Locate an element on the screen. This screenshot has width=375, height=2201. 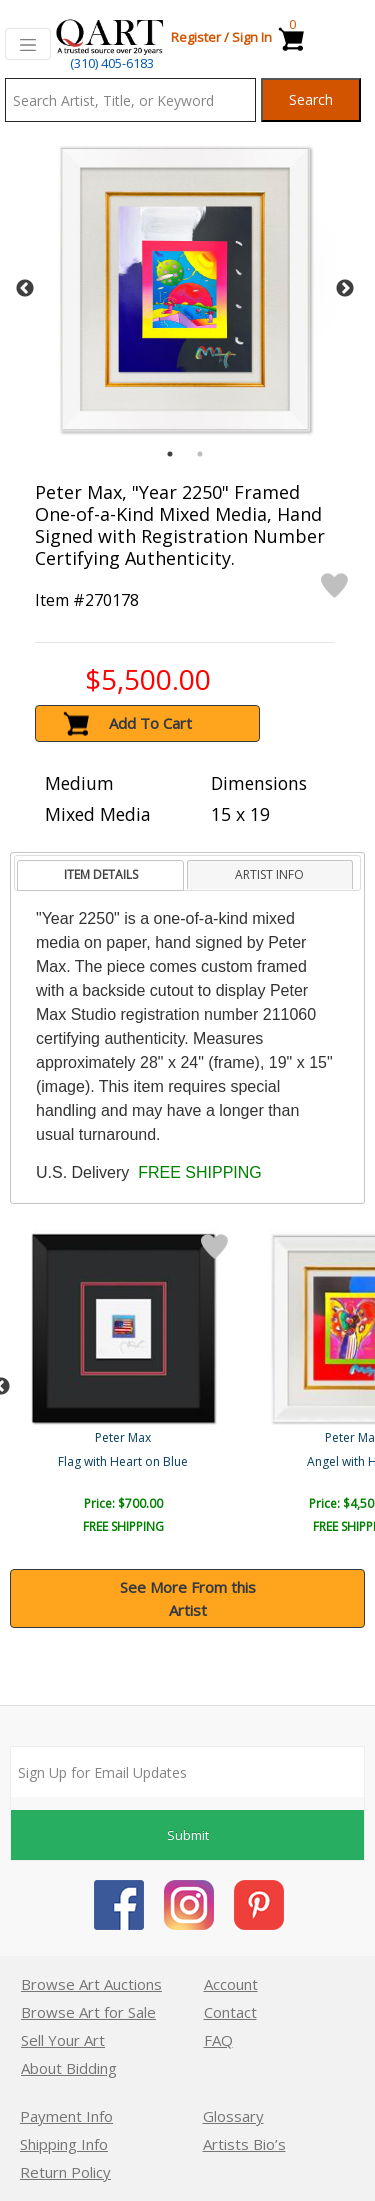
Previous is located at coordinates (25, 289).